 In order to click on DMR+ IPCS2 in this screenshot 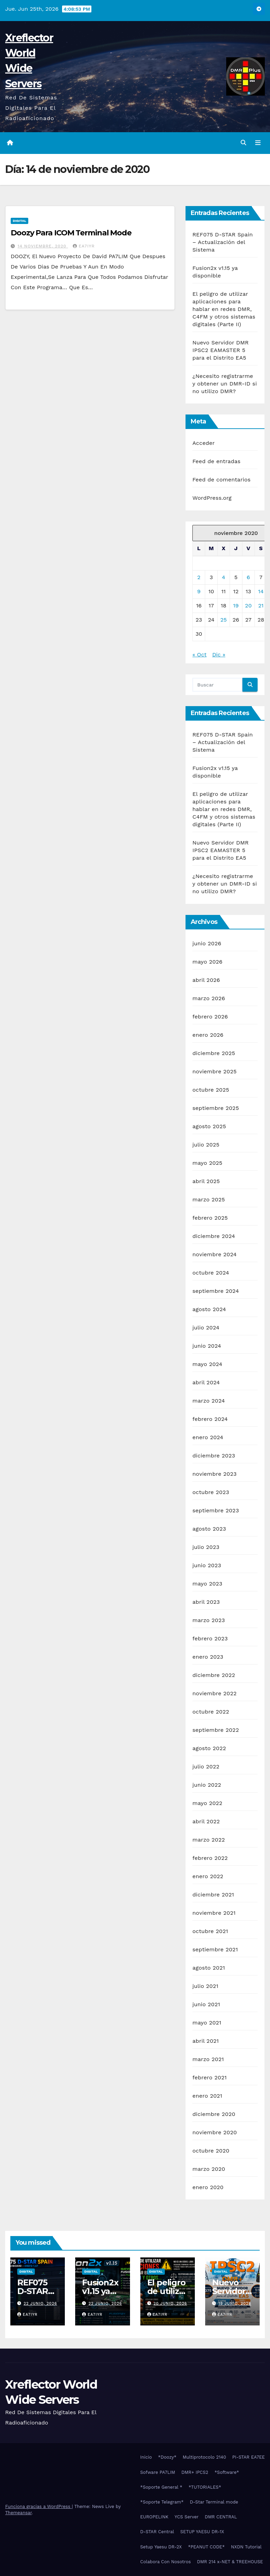, I will do `click(194, 2472)`.